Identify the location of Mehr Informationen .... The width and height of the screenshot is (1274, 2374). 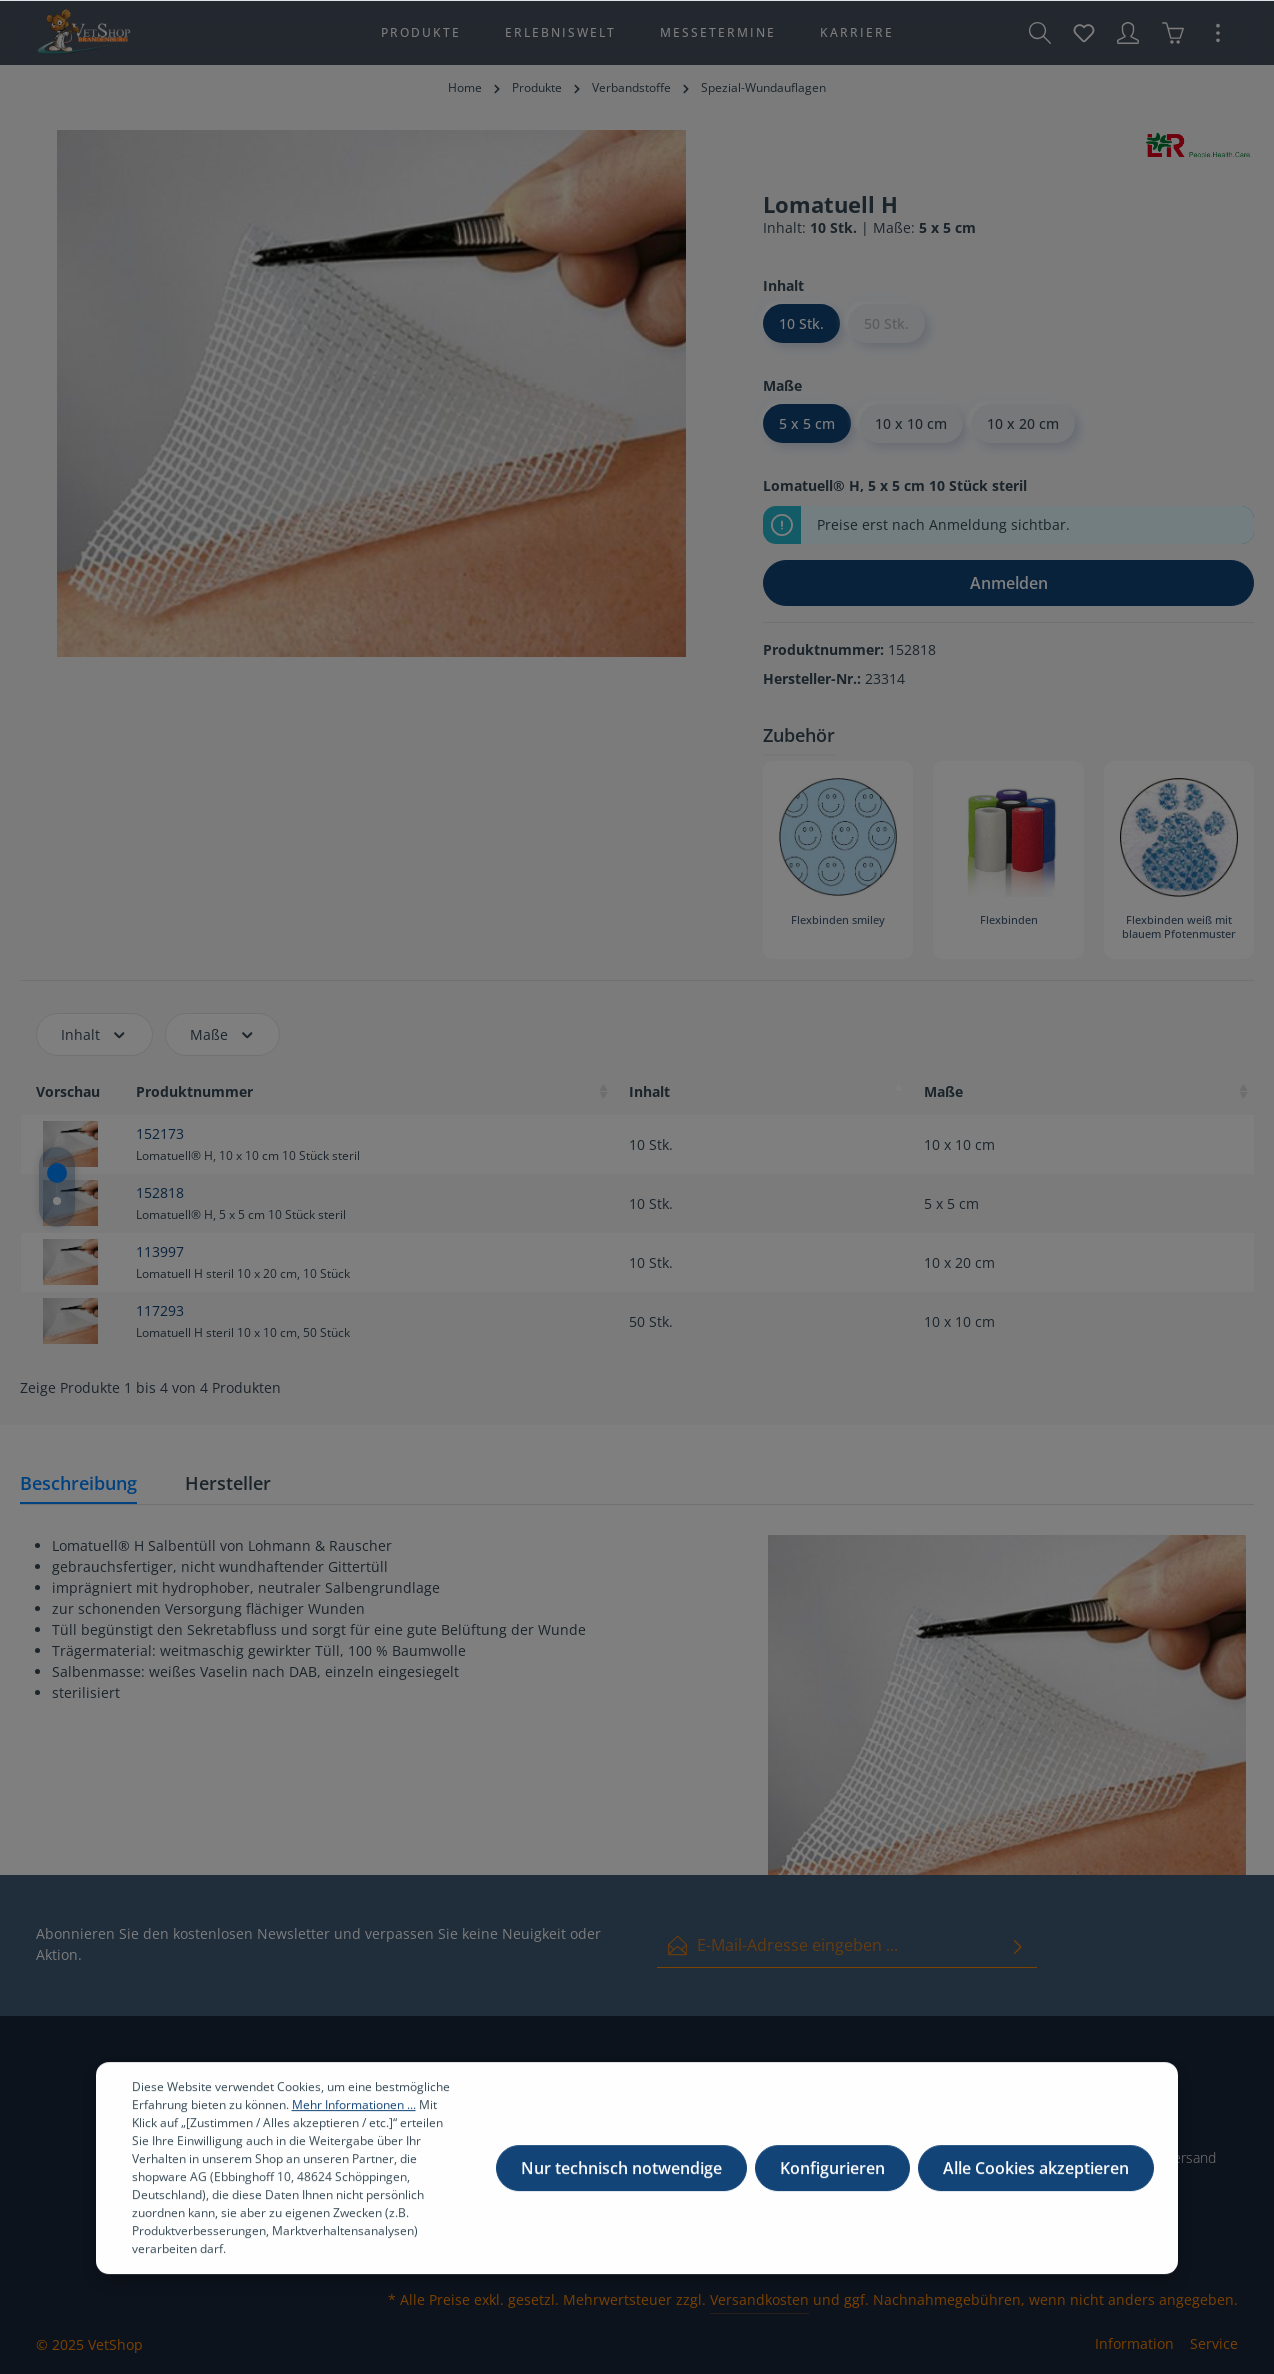
(354, 2123).